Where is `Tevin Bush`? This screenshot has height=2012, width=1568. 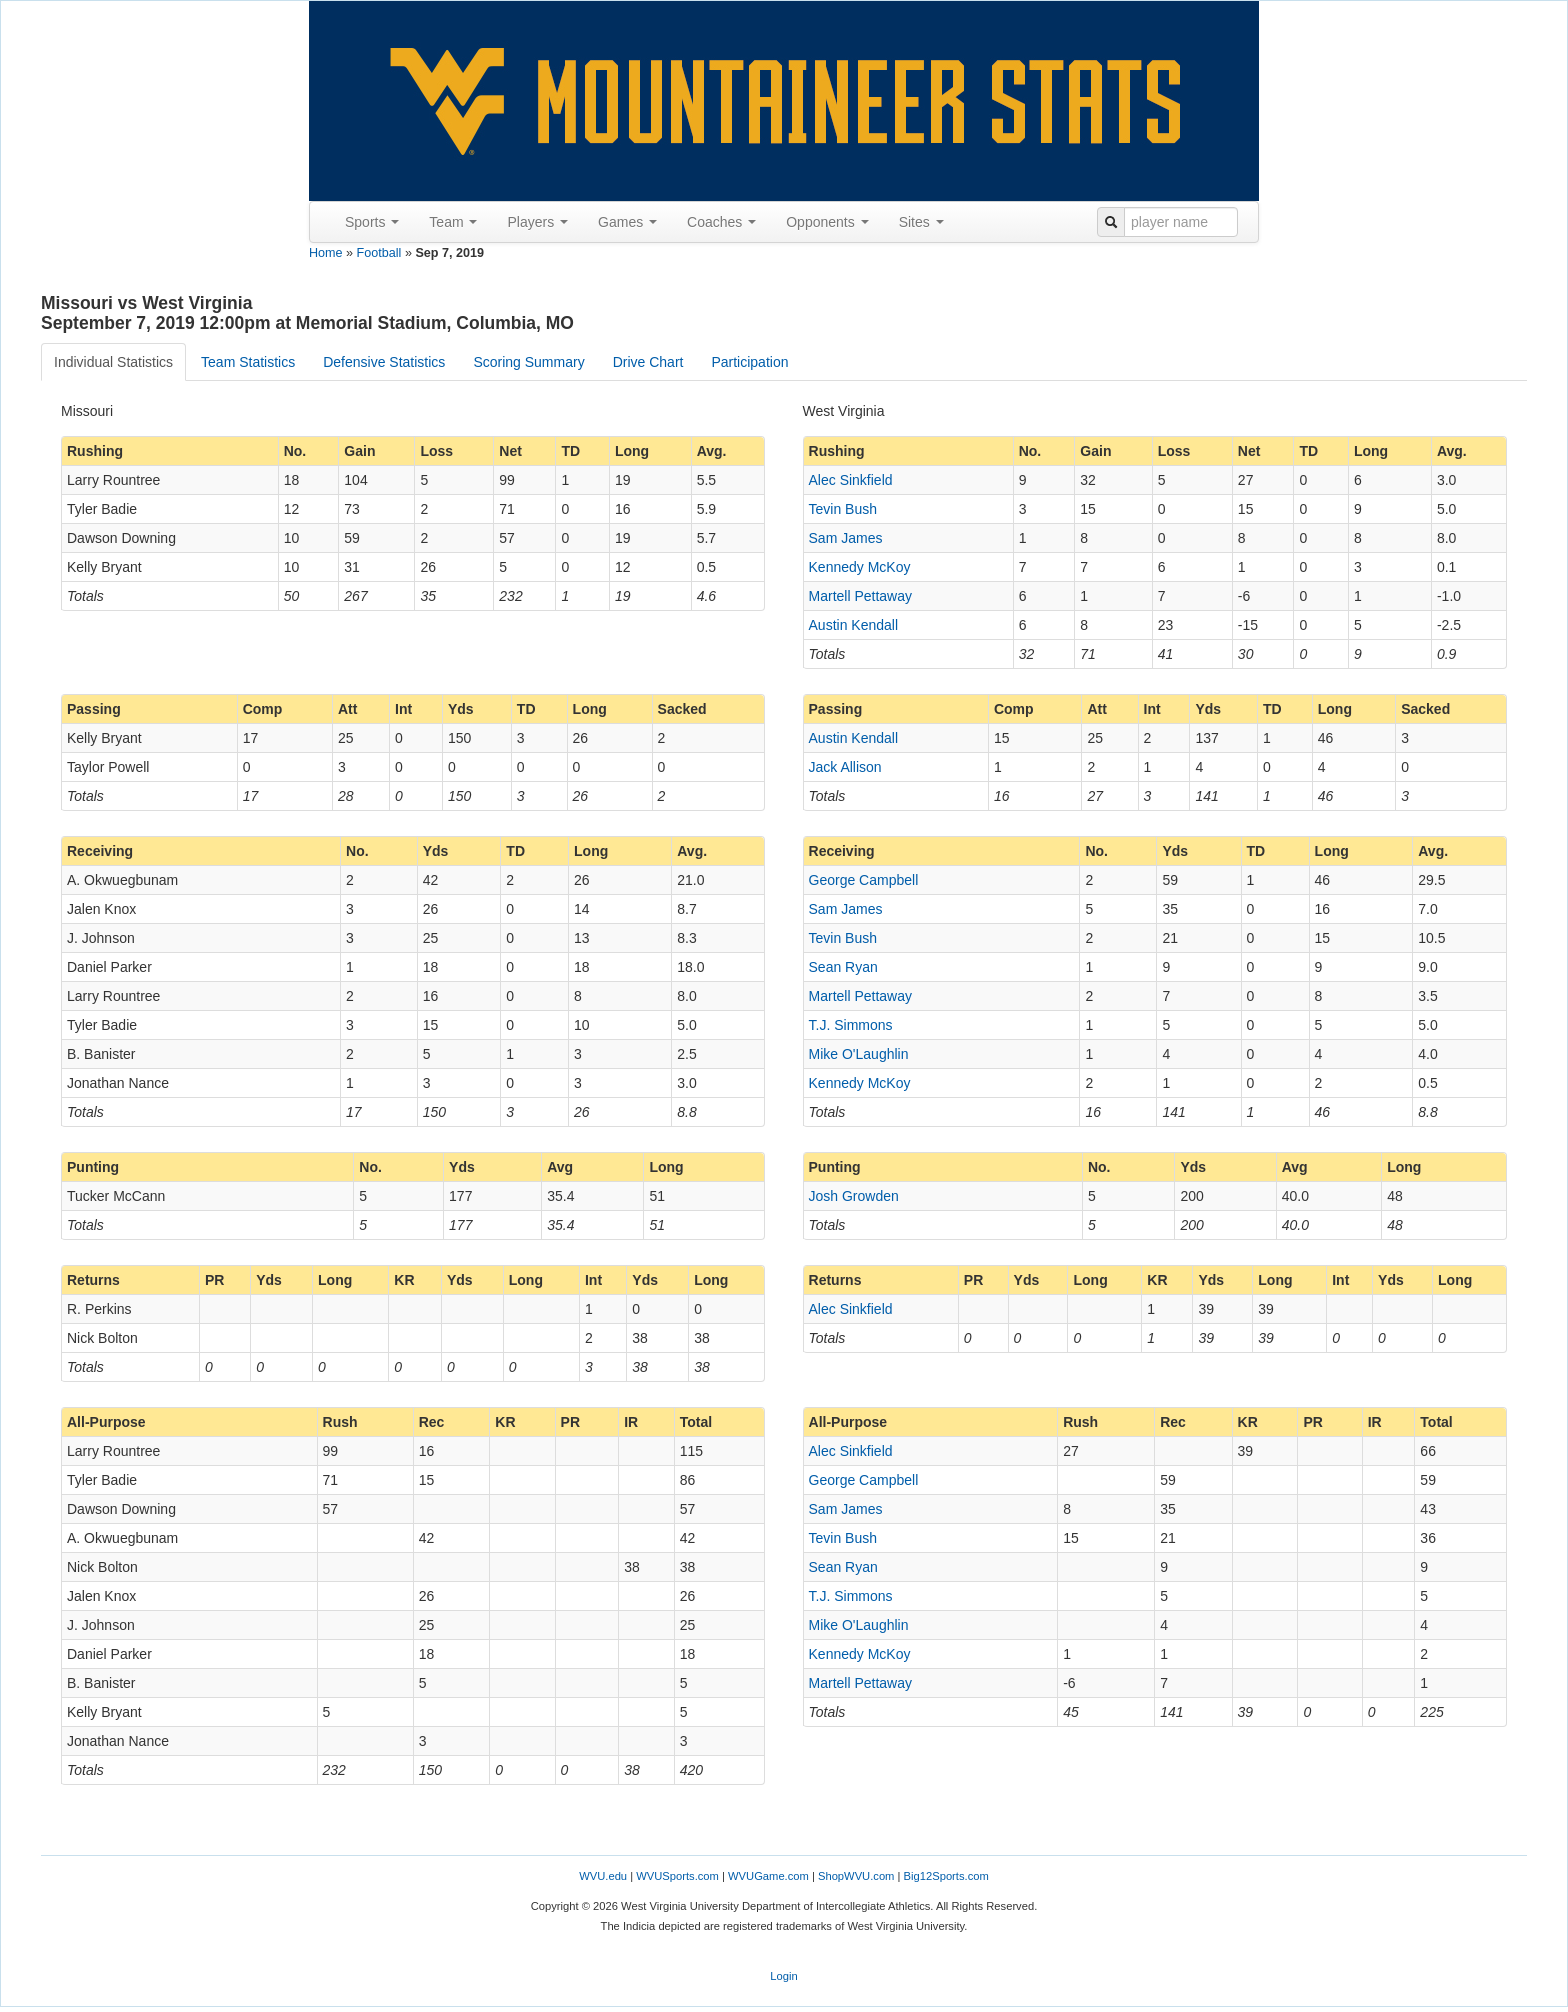 Tevin Bush is located at coordinates (843, 509).